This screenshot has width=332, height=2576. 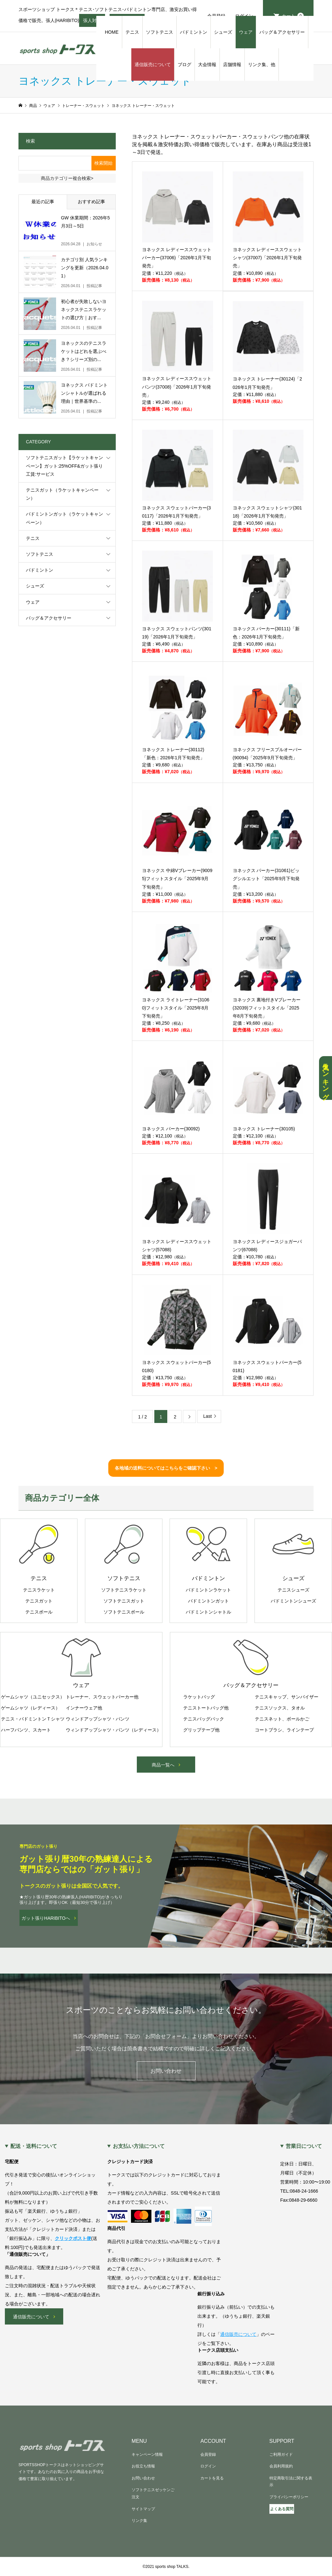 I want to click on ウィンドアップシャツ・パンツ, so click(x=97, y=1719).